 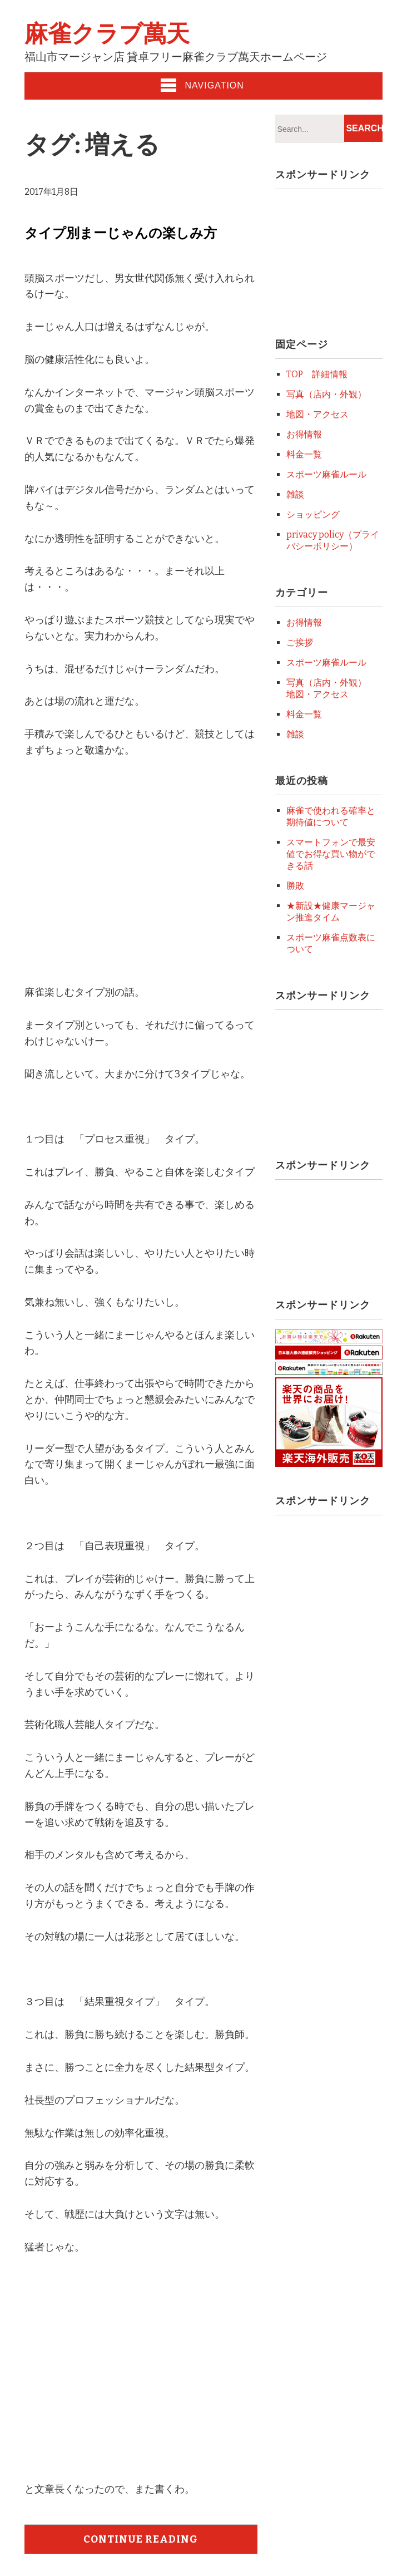 What do you see at coordinates (304, 454) in the screenshot?
I see `料金一覧` at bounding box center [304, 454].